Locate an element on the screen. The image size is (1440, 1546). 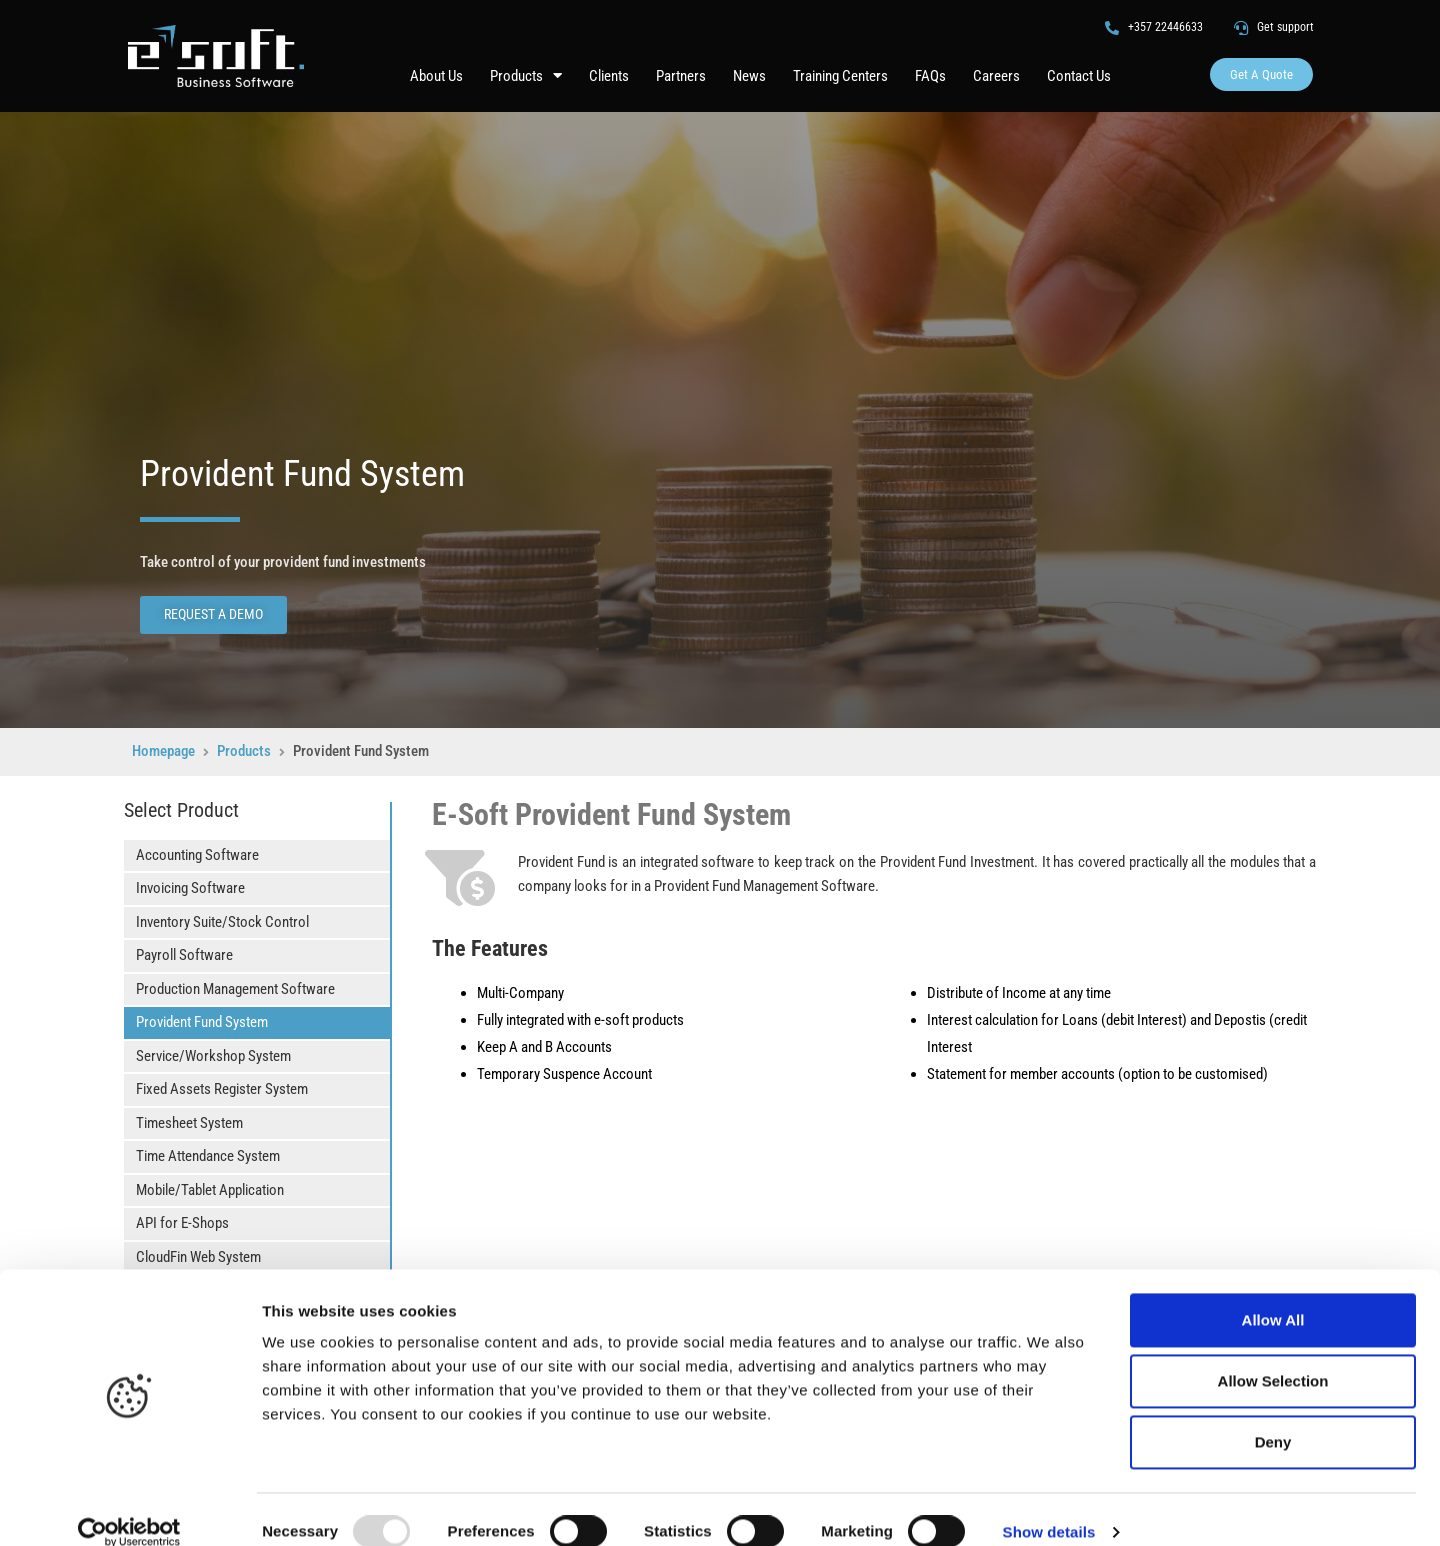
About Us is located at coordinates (436, 76).